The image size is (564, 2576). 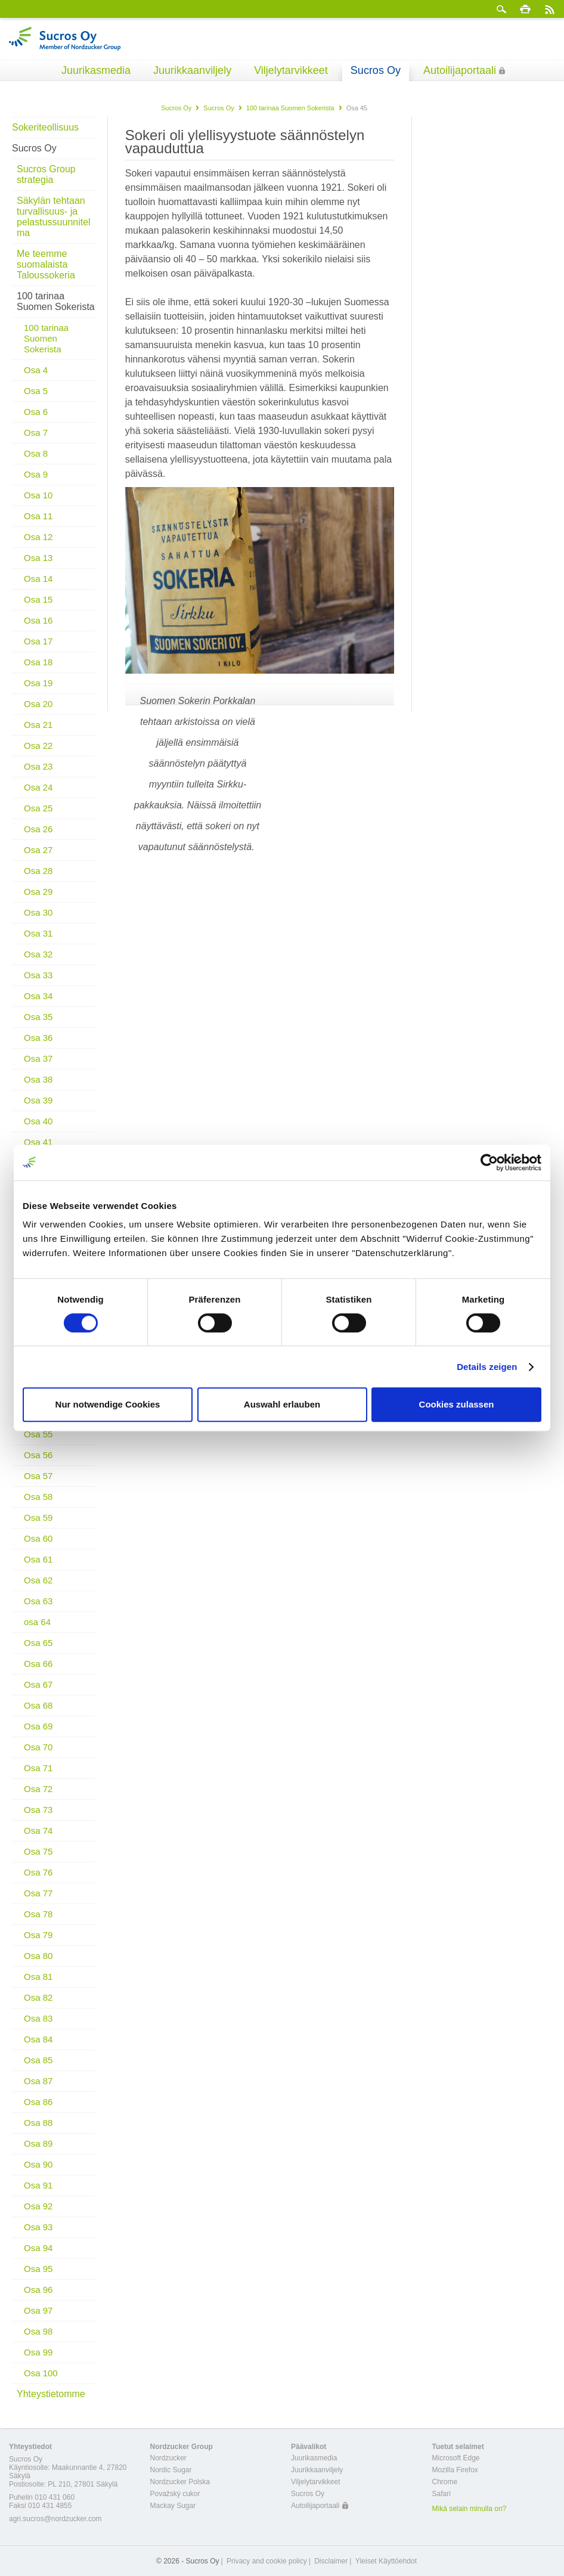 I want to click on Osa 37, so click(x=38, y=1058).